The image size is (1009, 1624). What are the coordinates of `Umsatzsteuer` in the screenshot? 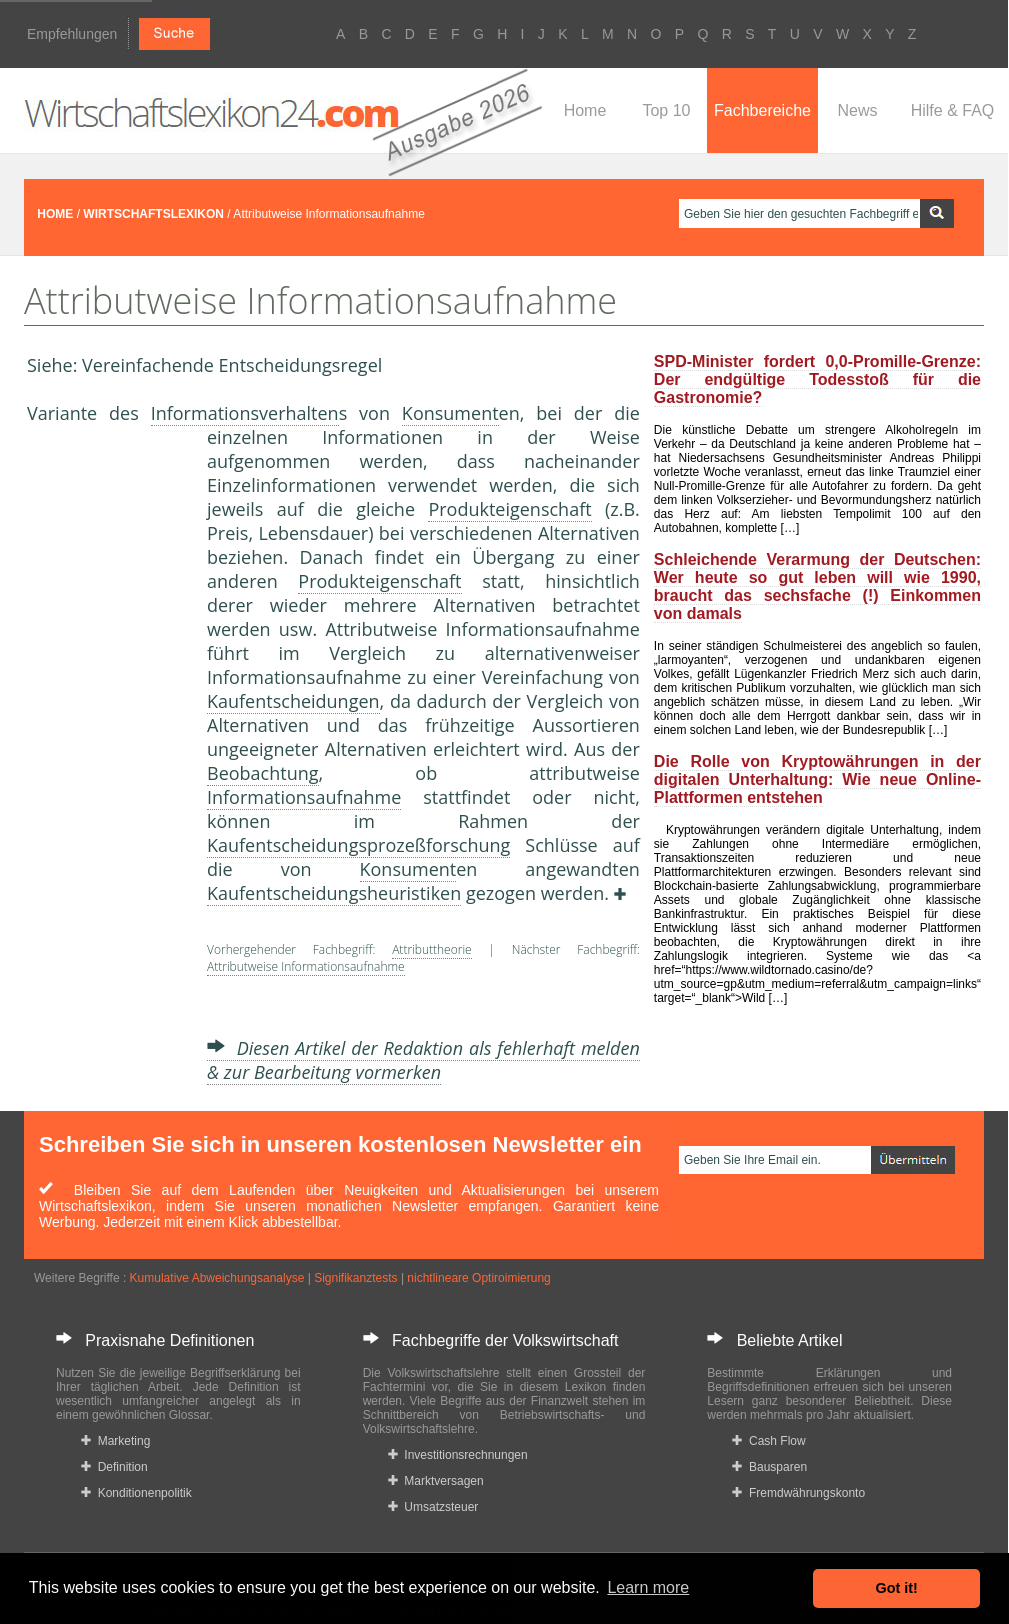 It's located at (433, 1507).